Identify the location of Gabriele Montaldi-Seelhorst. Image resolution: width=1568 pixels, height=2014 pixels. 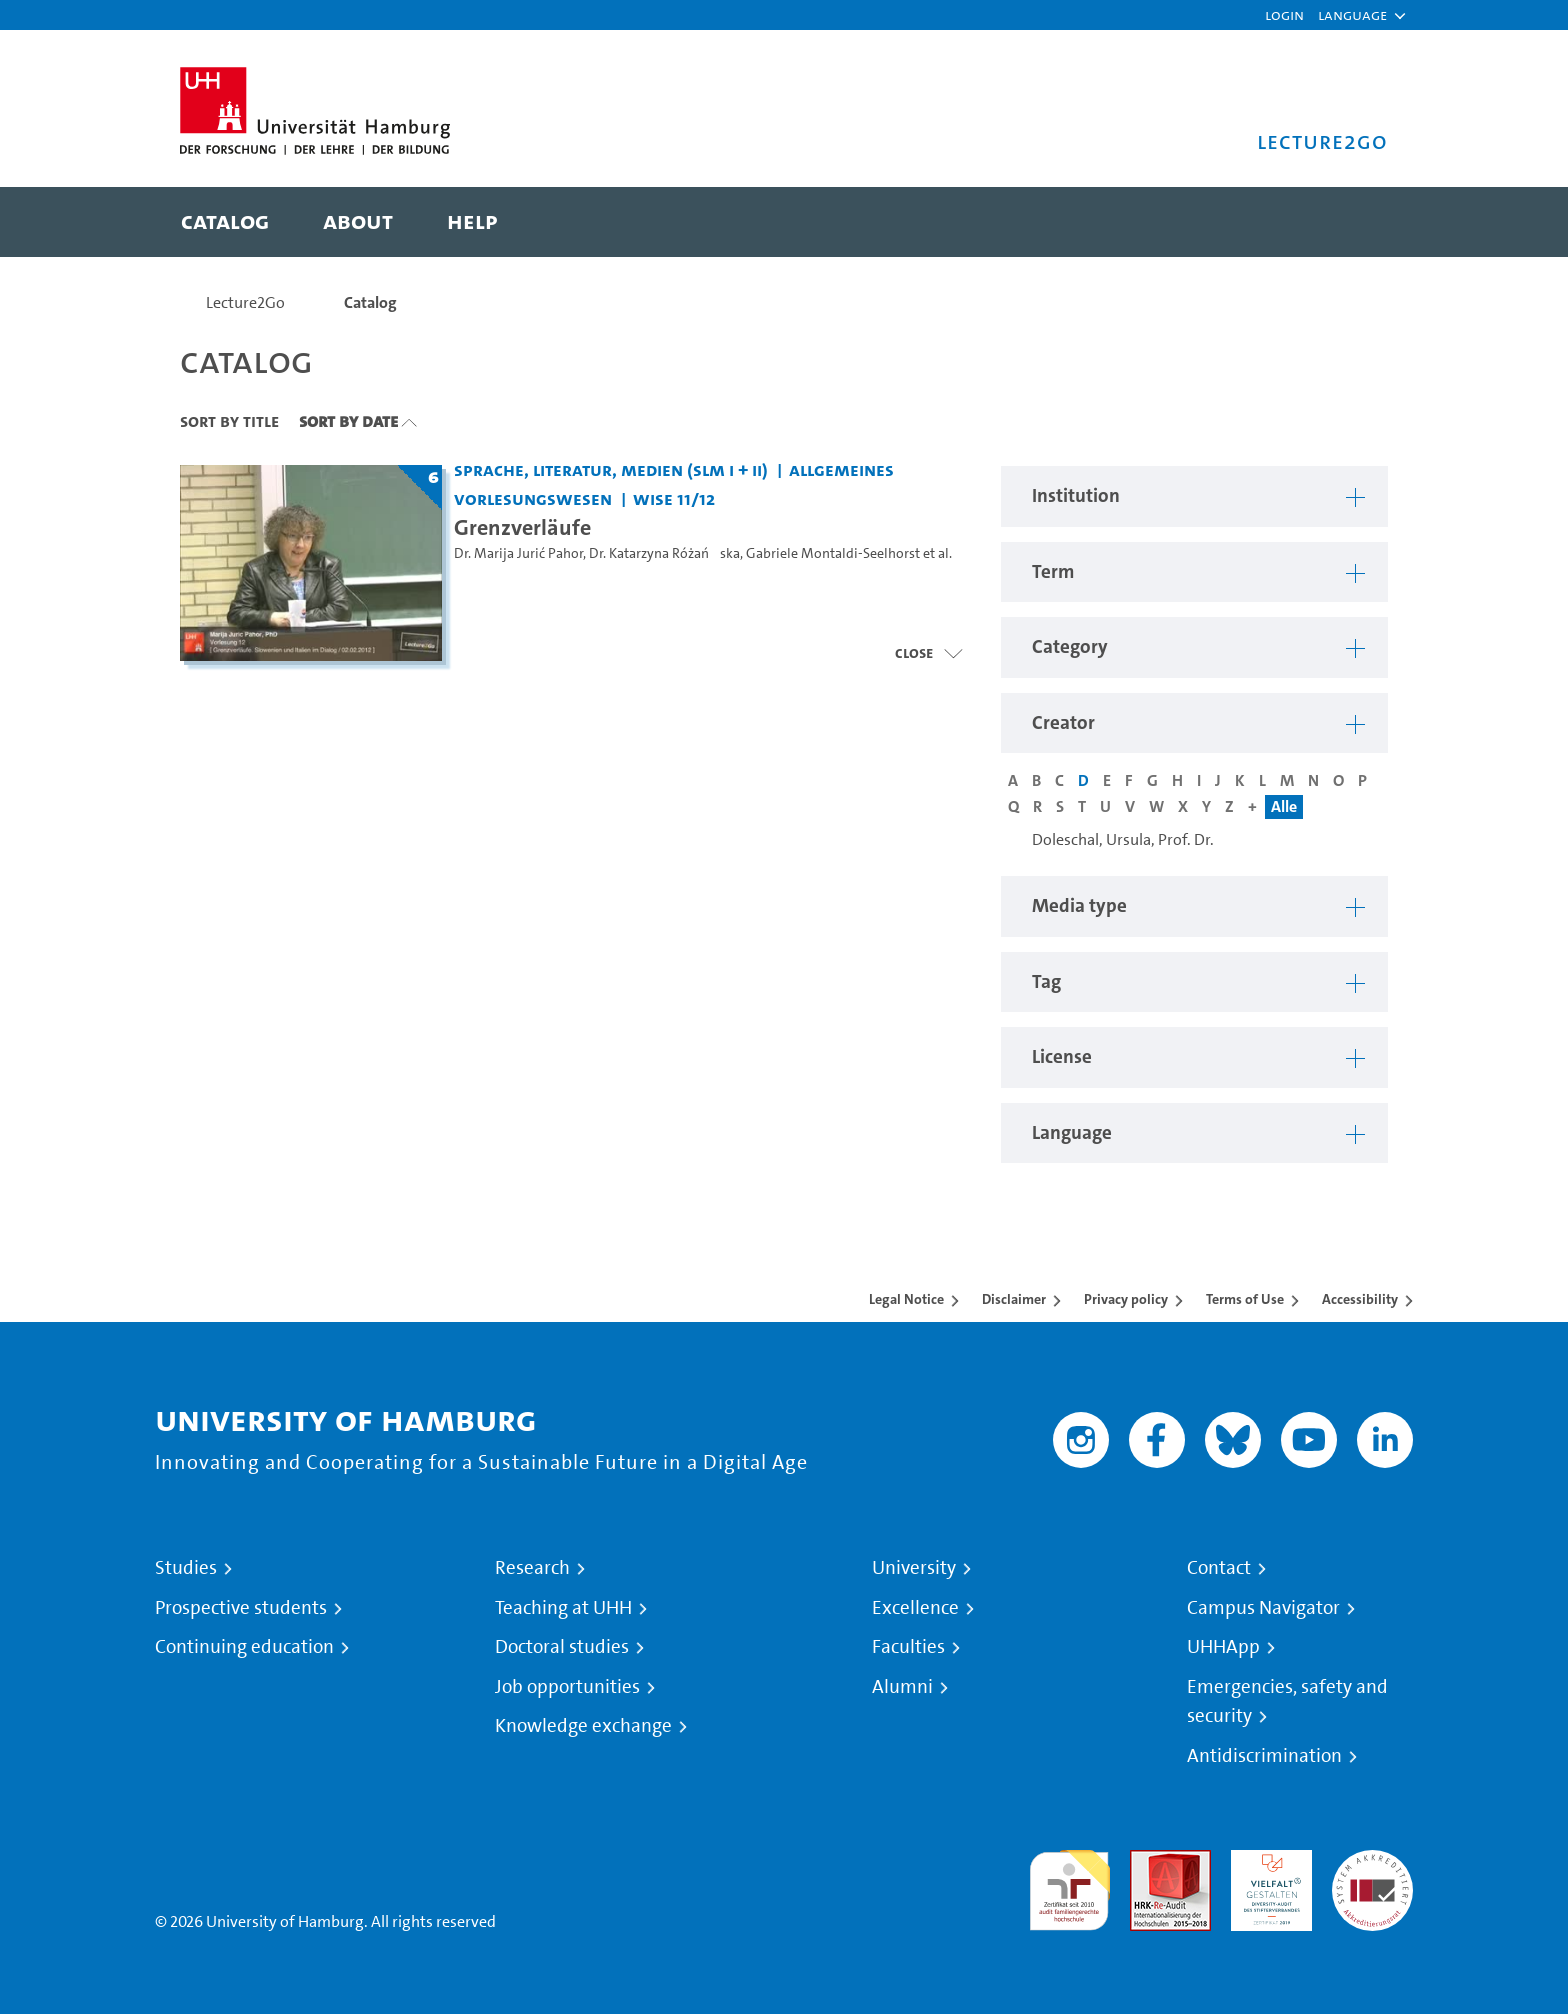
(833, 553).